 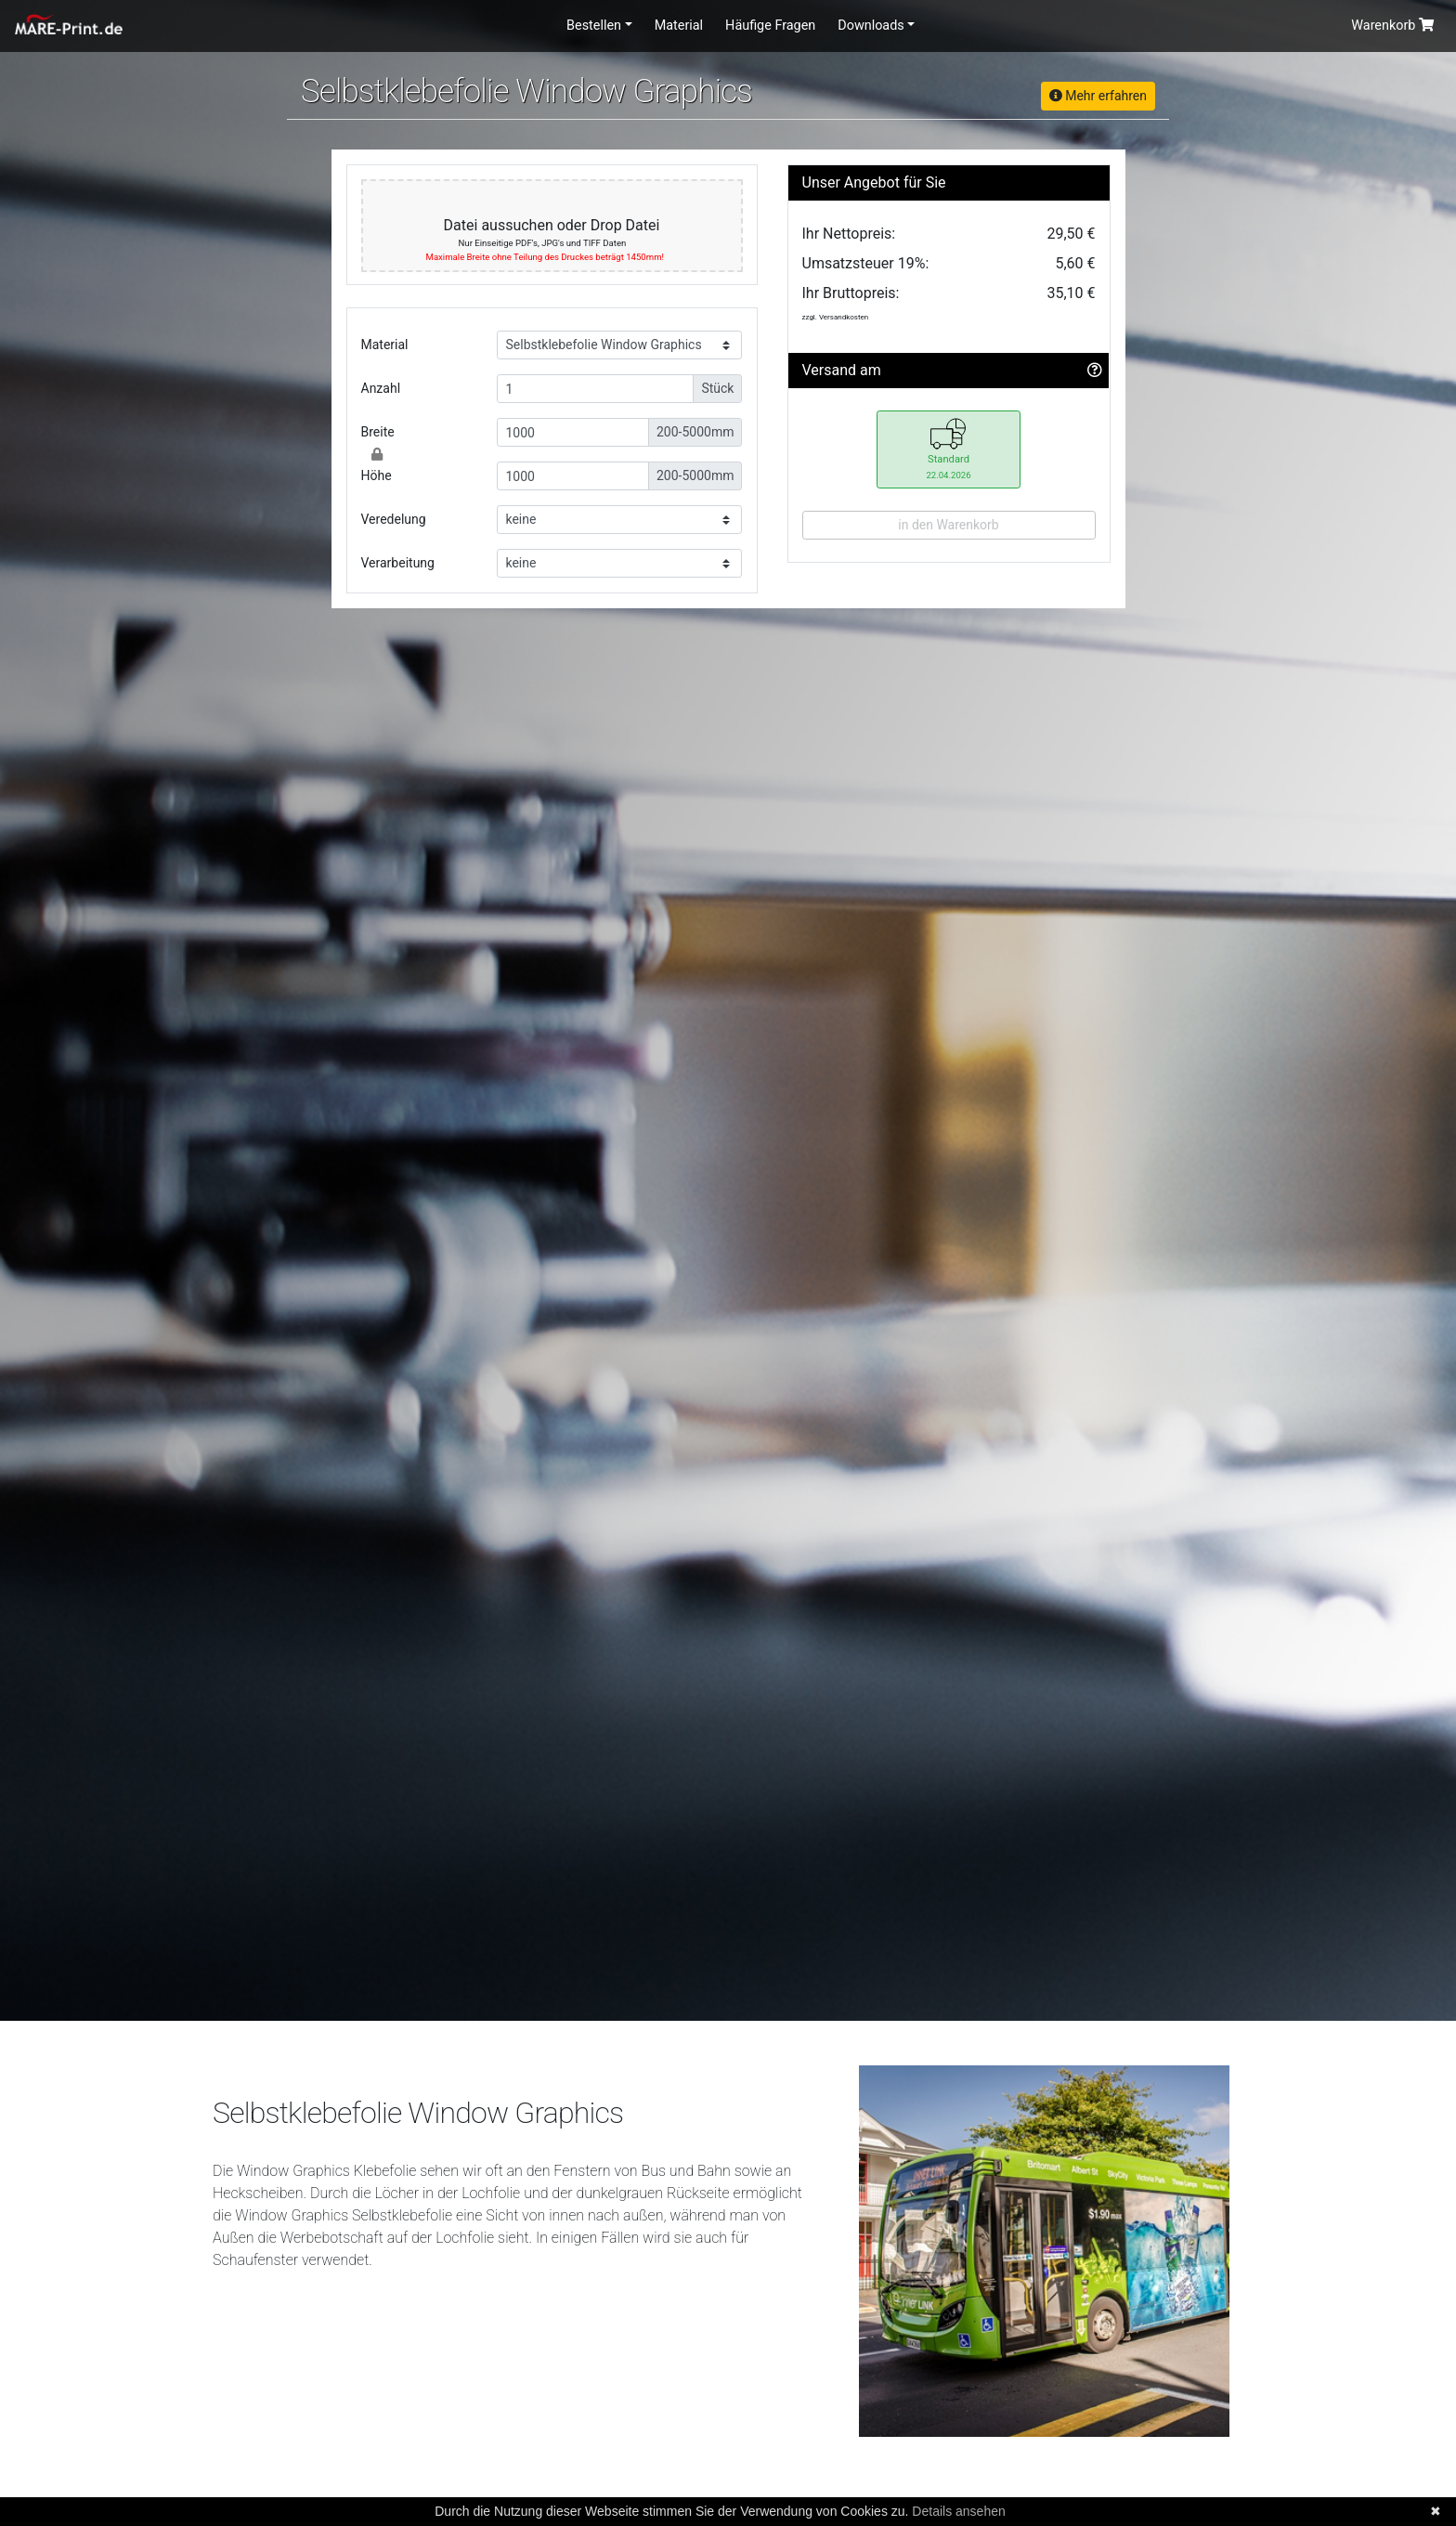 What do you see at coordinates (398, 562) in the screenshot?
I see `Verarbeitung` at bounding box center [398, 562].